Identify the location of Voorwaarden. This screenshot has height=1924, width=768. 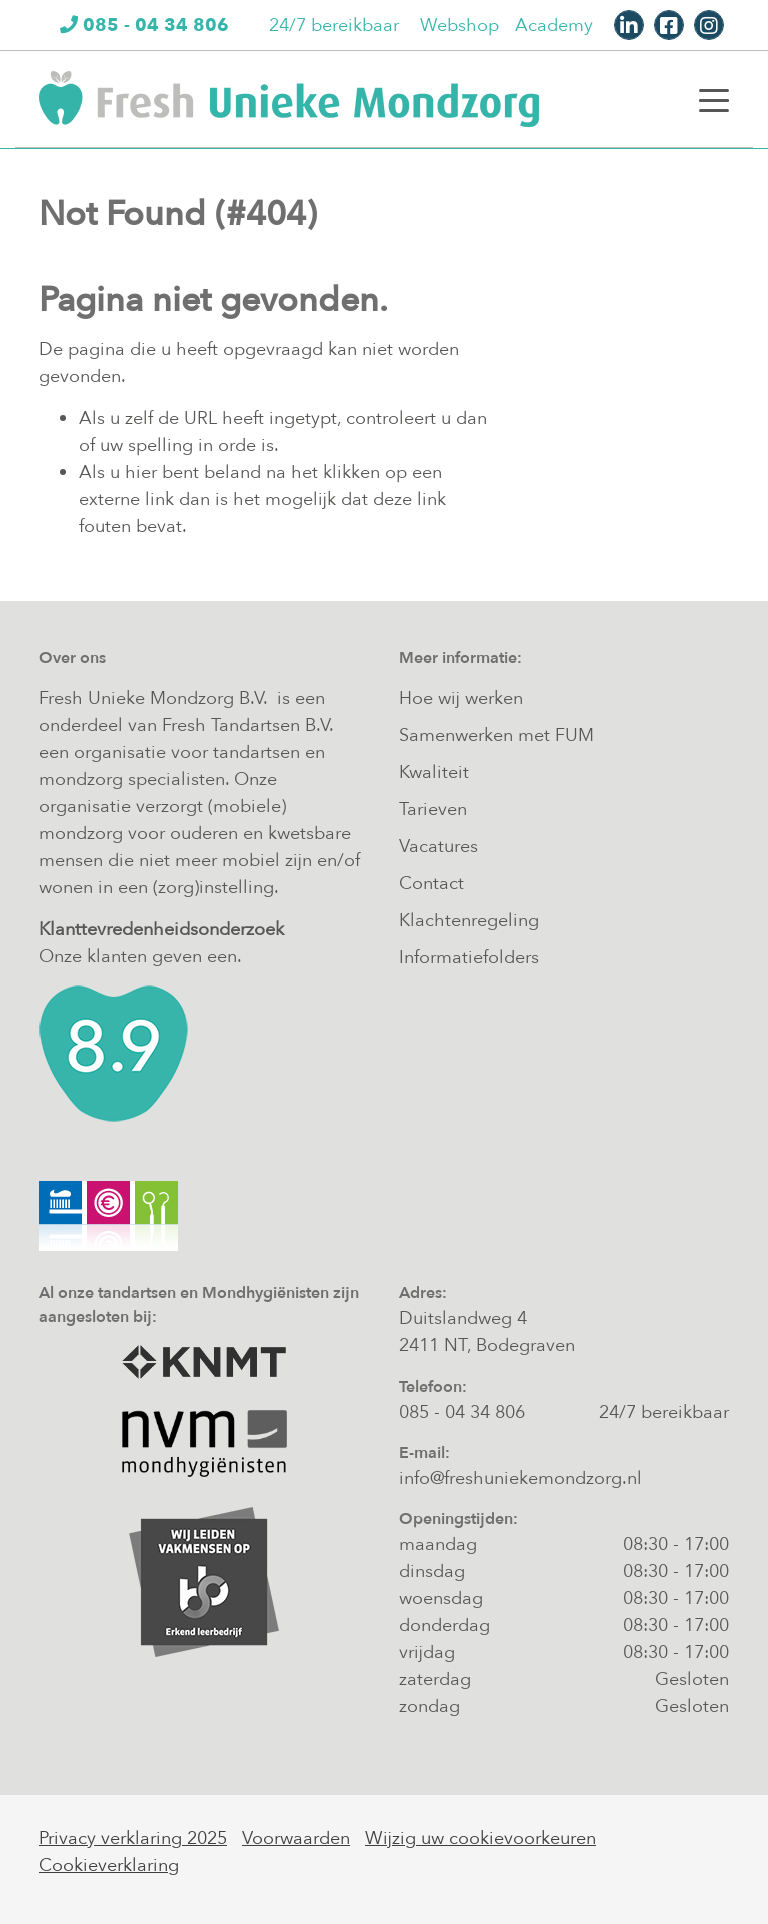
(296, 1838).